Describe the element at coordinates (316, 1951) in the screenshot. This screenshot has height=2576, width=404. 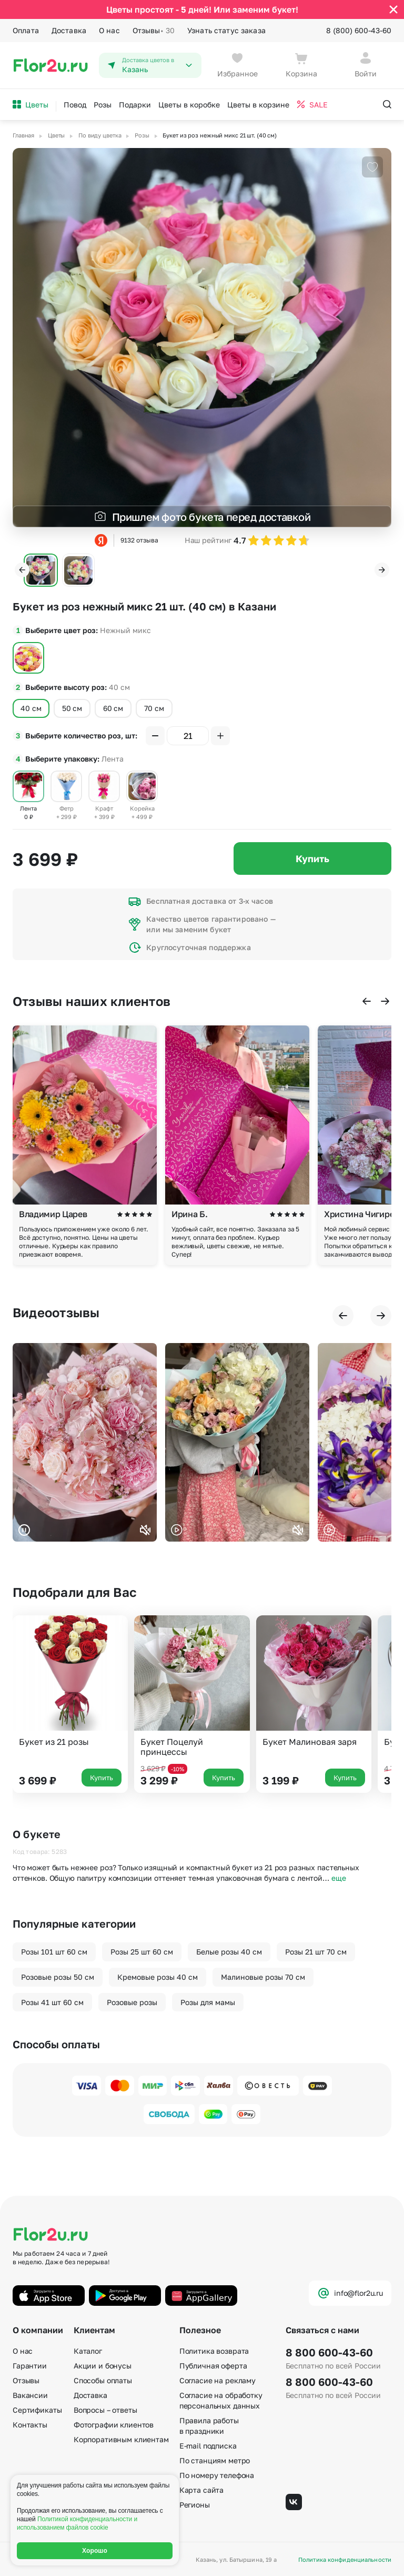
I see `Розы 21 шт 70 см` at that location.